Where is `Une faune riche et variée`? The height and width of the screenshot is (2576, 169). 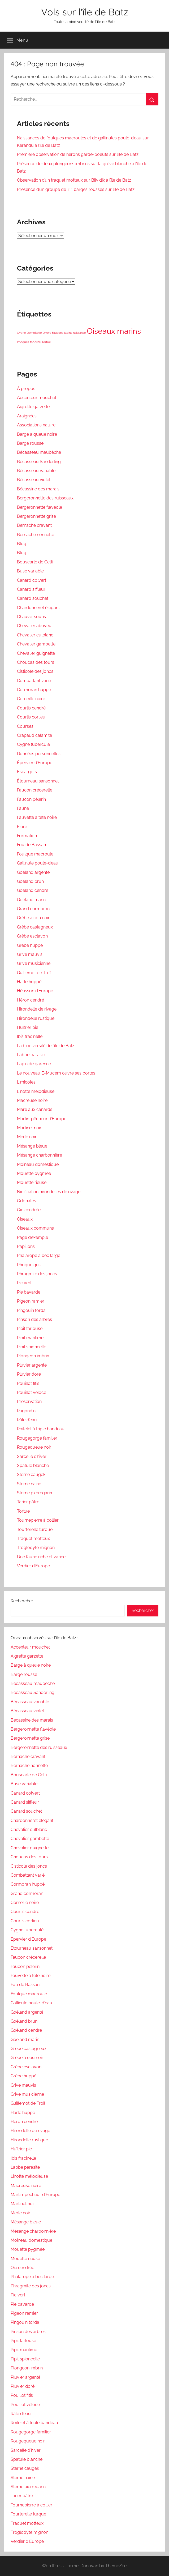
Une faune riche et variée is located at coordinates (41, 1556).